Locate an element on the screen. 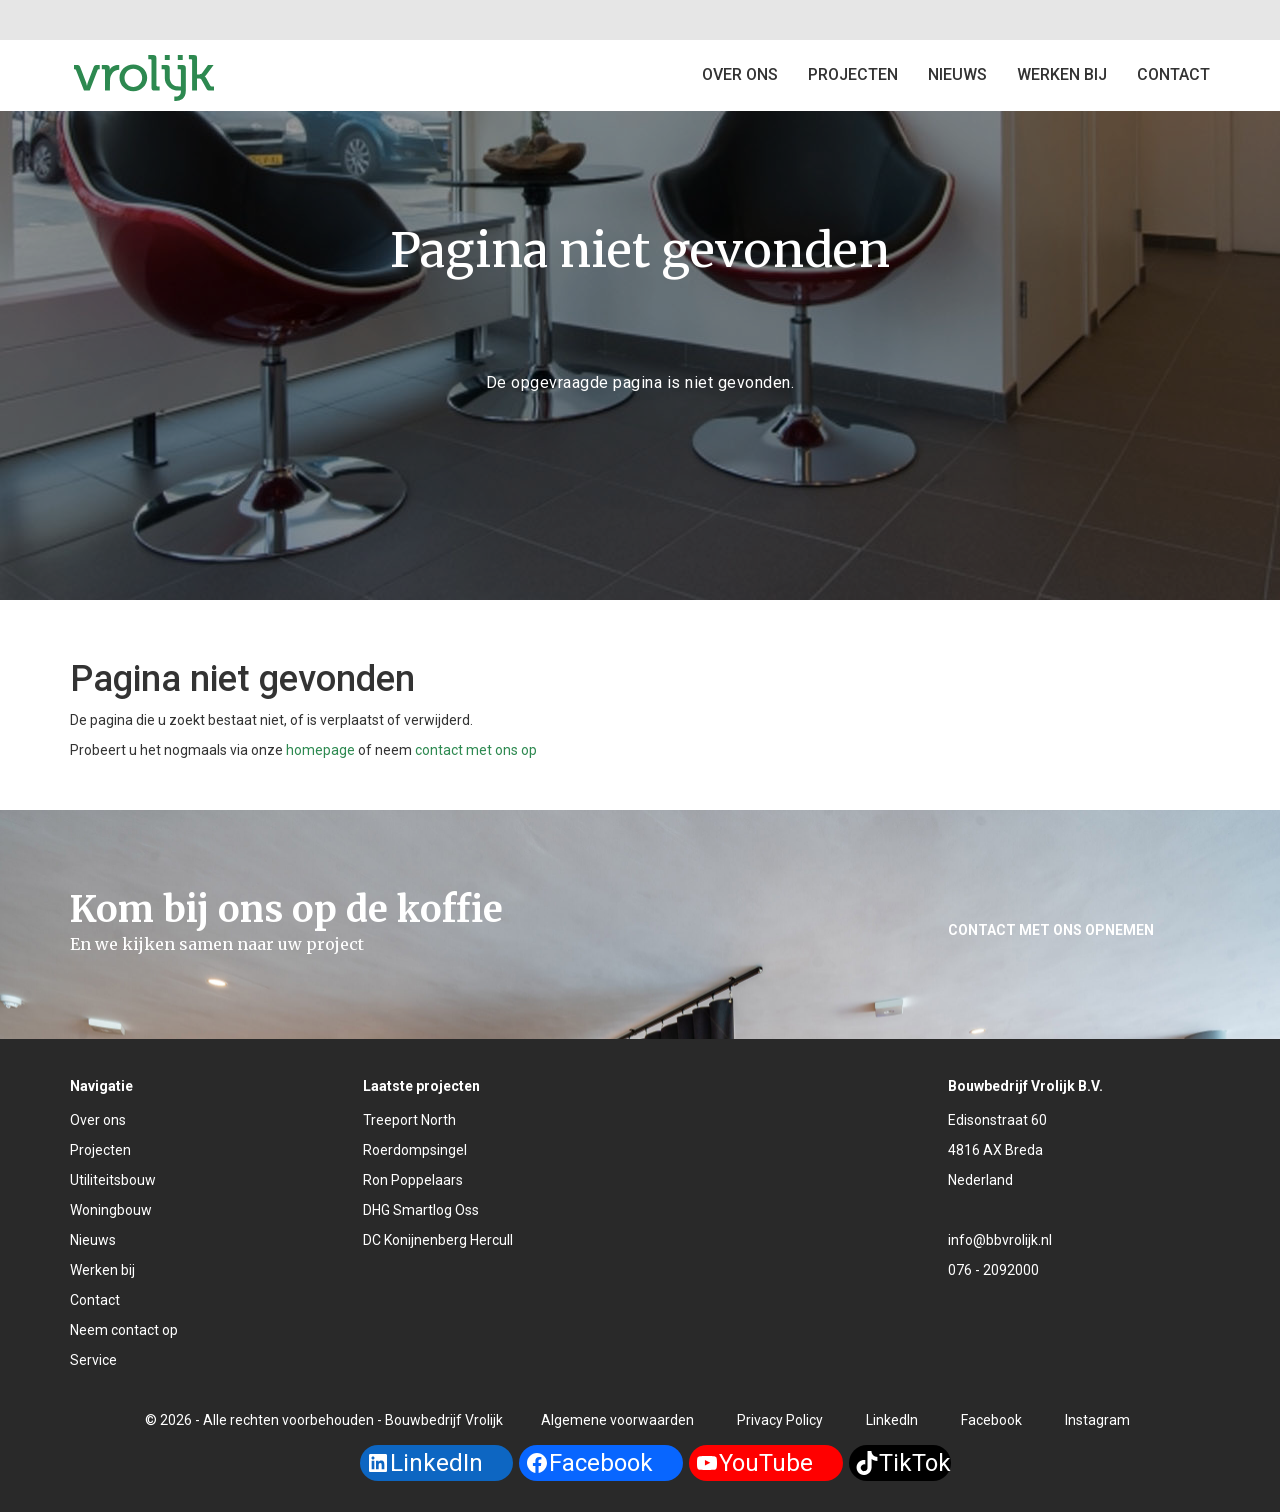 The height and width of the screenshot is (1512, 1280). Service is located at coordinates (93, 1360).